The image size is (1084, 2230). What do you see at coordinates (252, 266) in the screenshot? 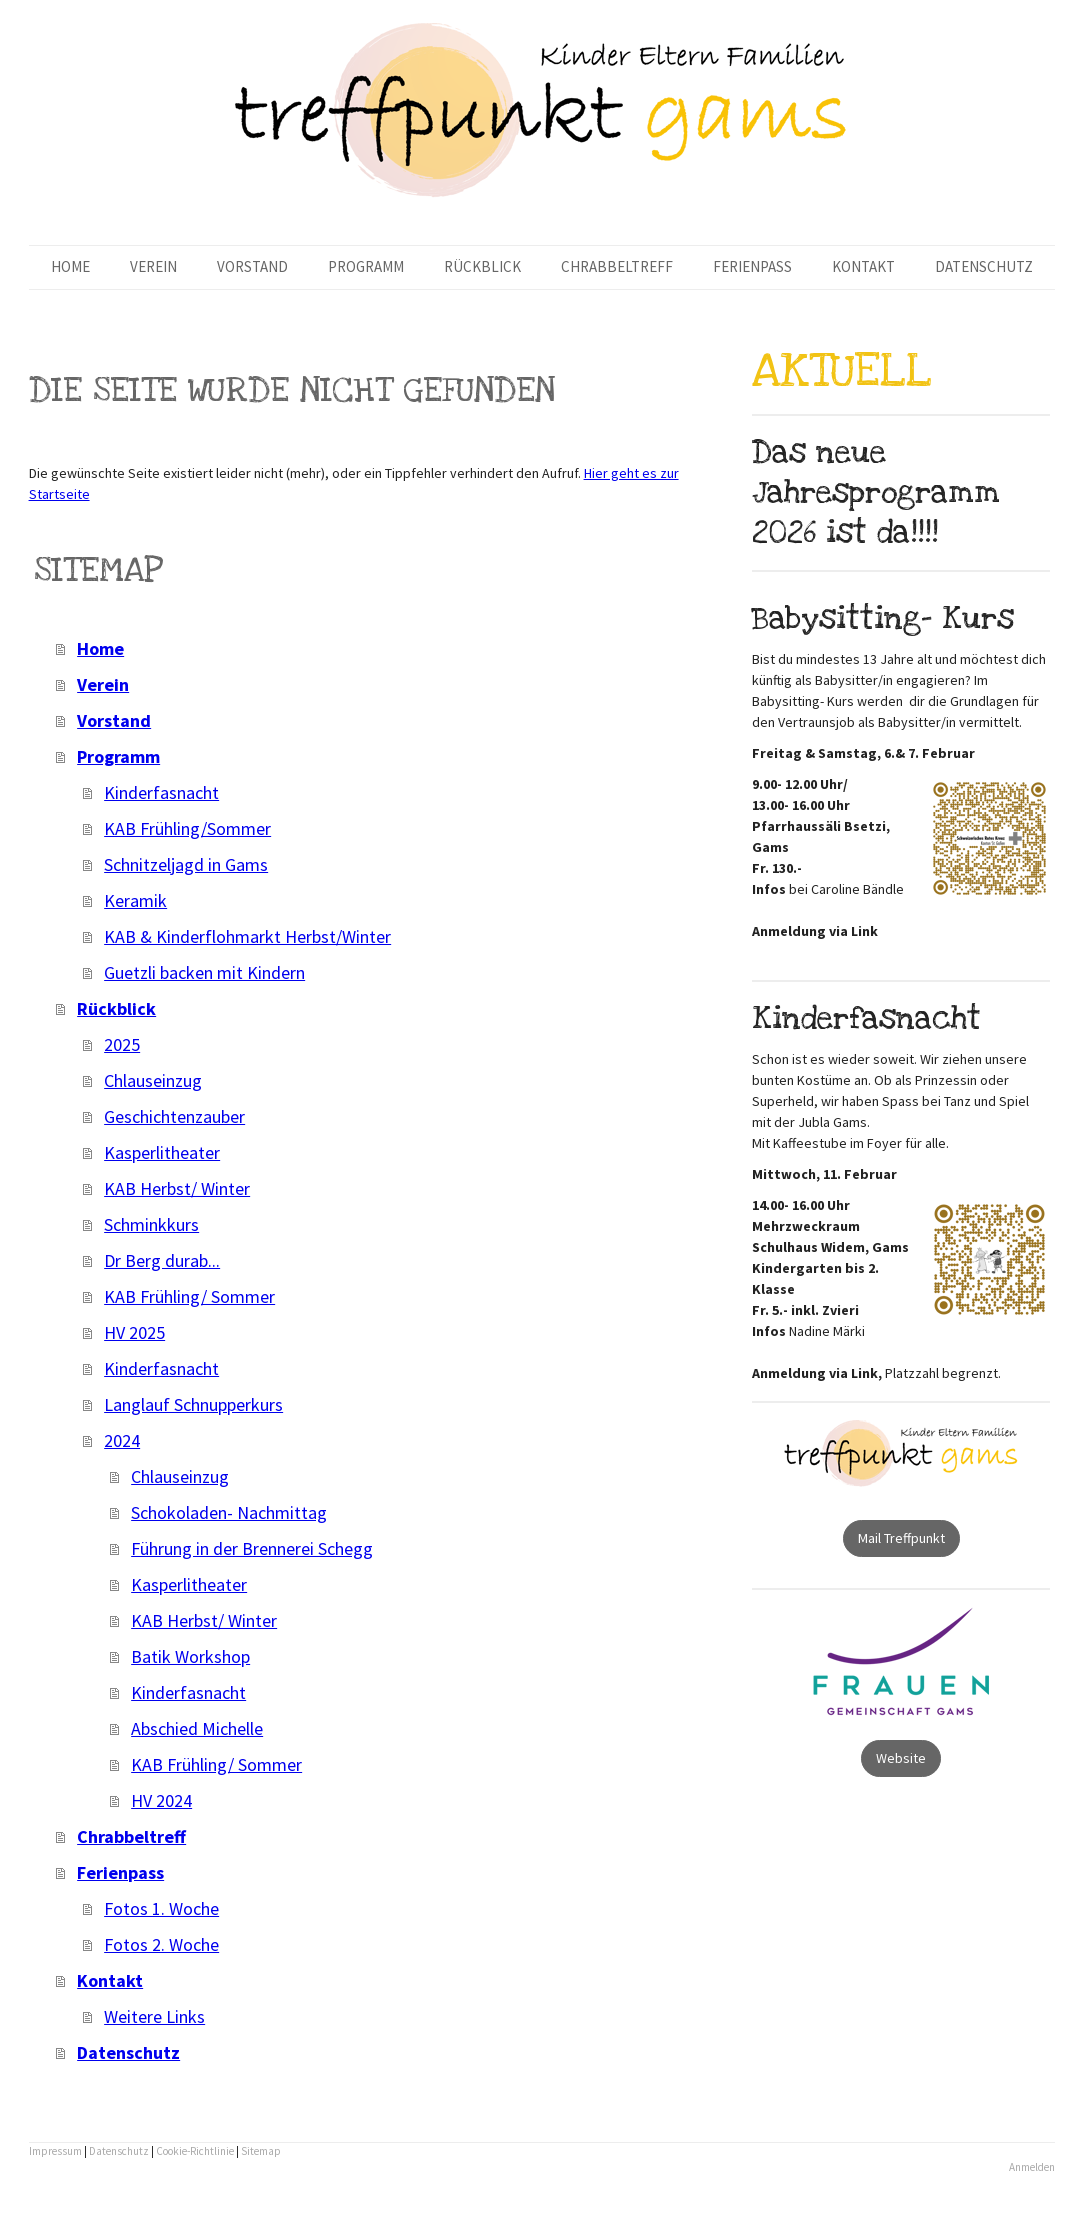
I see `Vorstand` at bounding box center [252, 266].